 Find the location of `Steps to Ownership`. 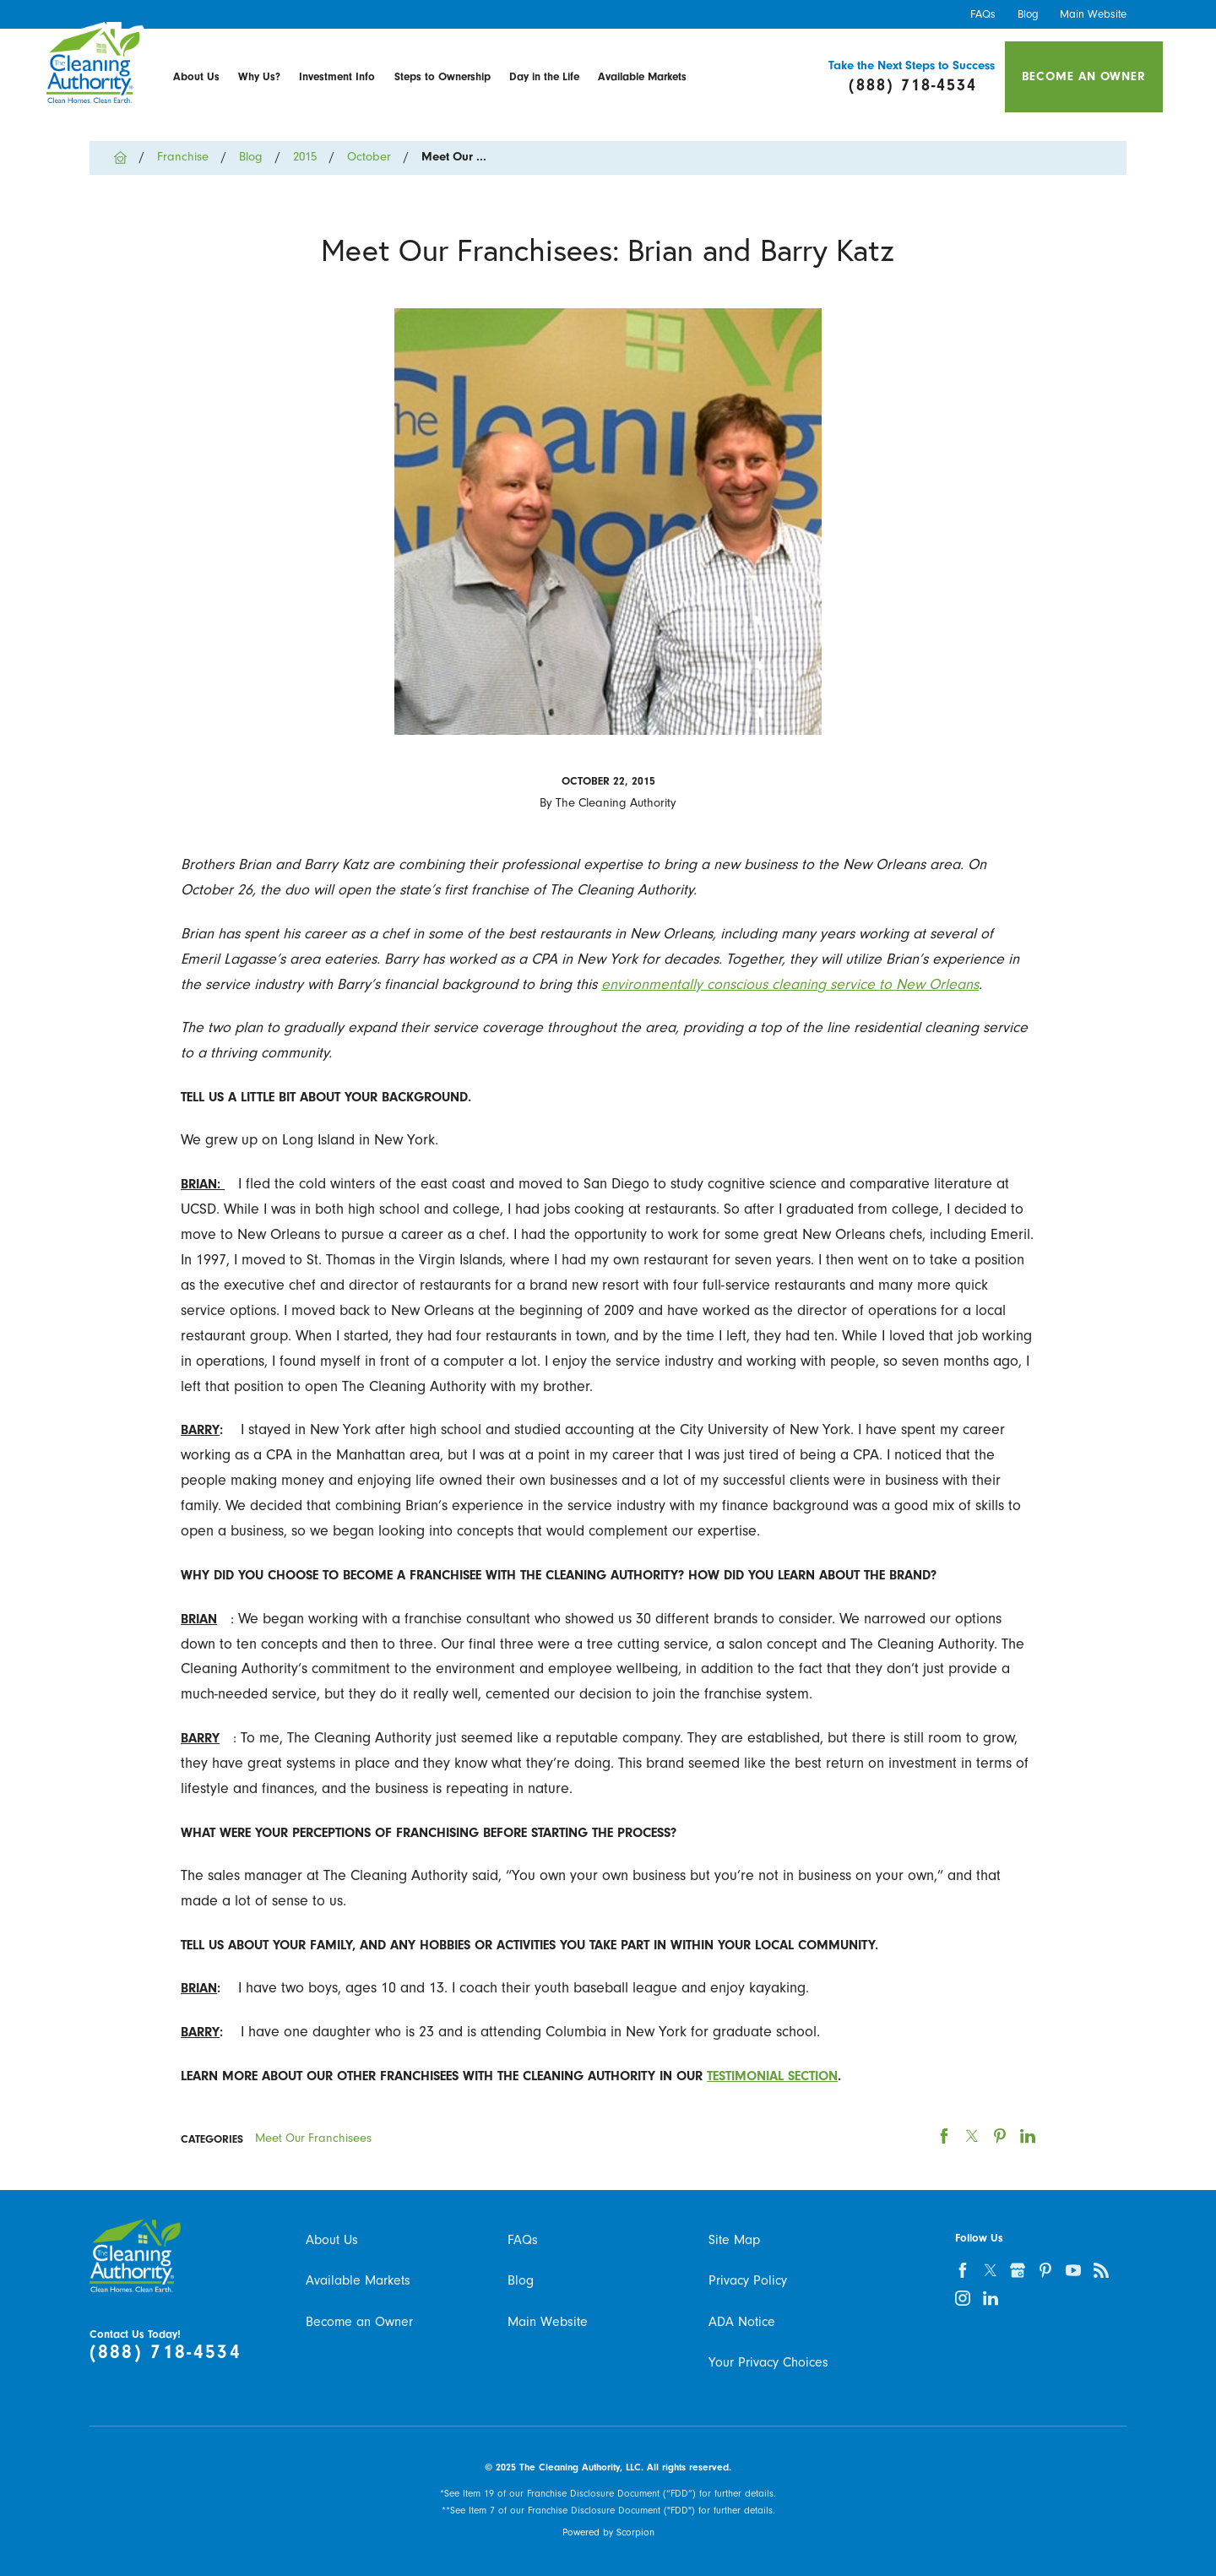

Steps to Ownership is located at coordinates (442, 76).